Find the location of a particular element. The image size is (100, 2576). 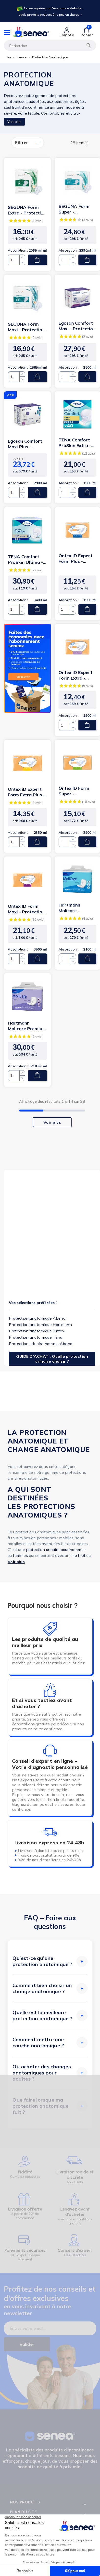

[Rechercher] is located at coordinates (50, 45).